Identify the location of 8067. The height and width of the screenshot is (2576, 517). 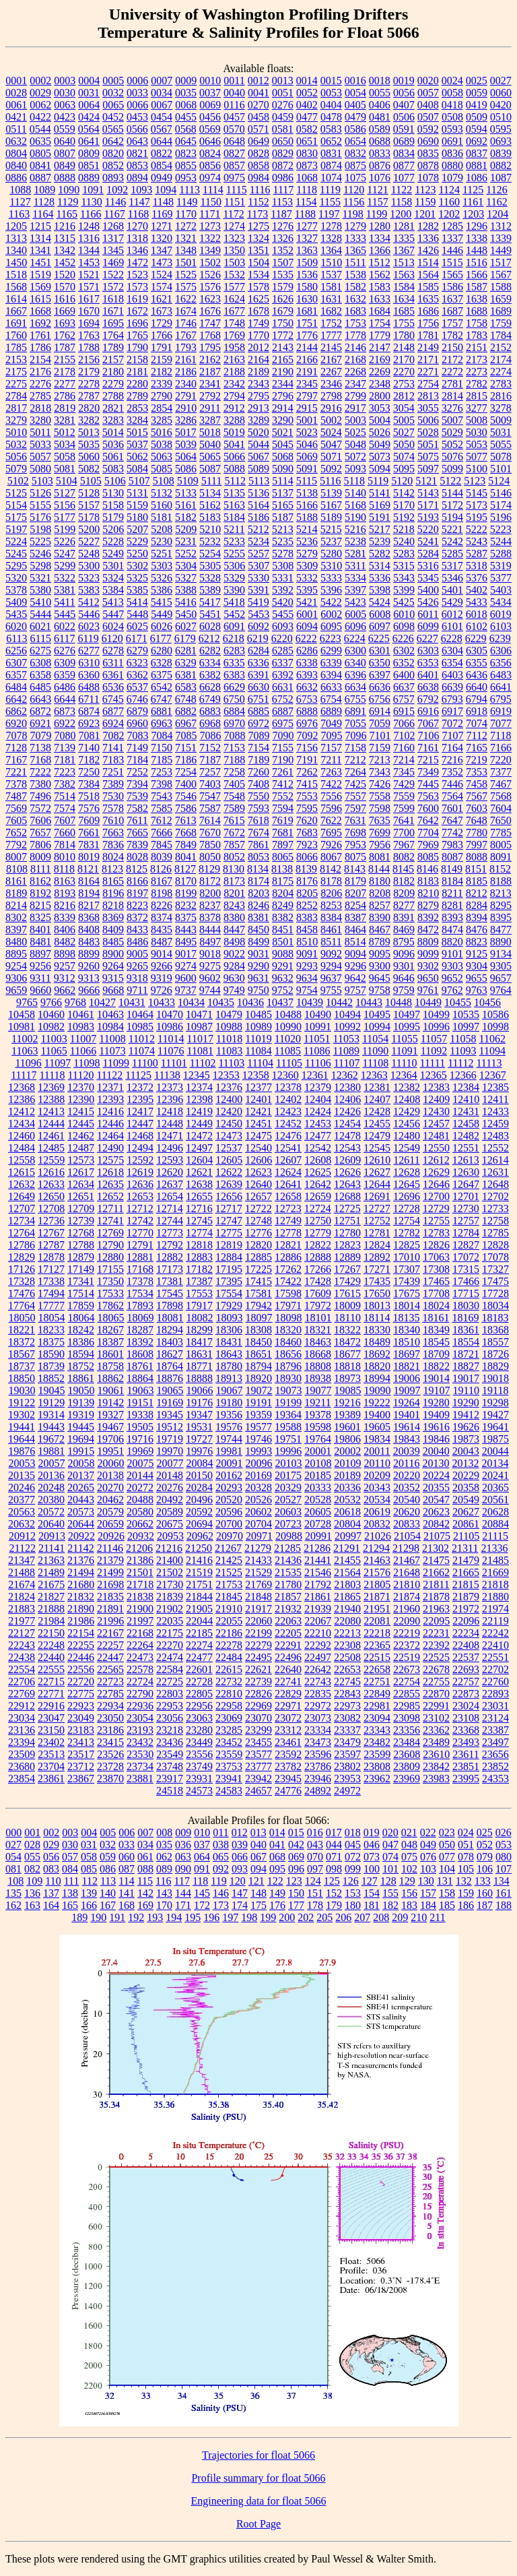
(331, 856).